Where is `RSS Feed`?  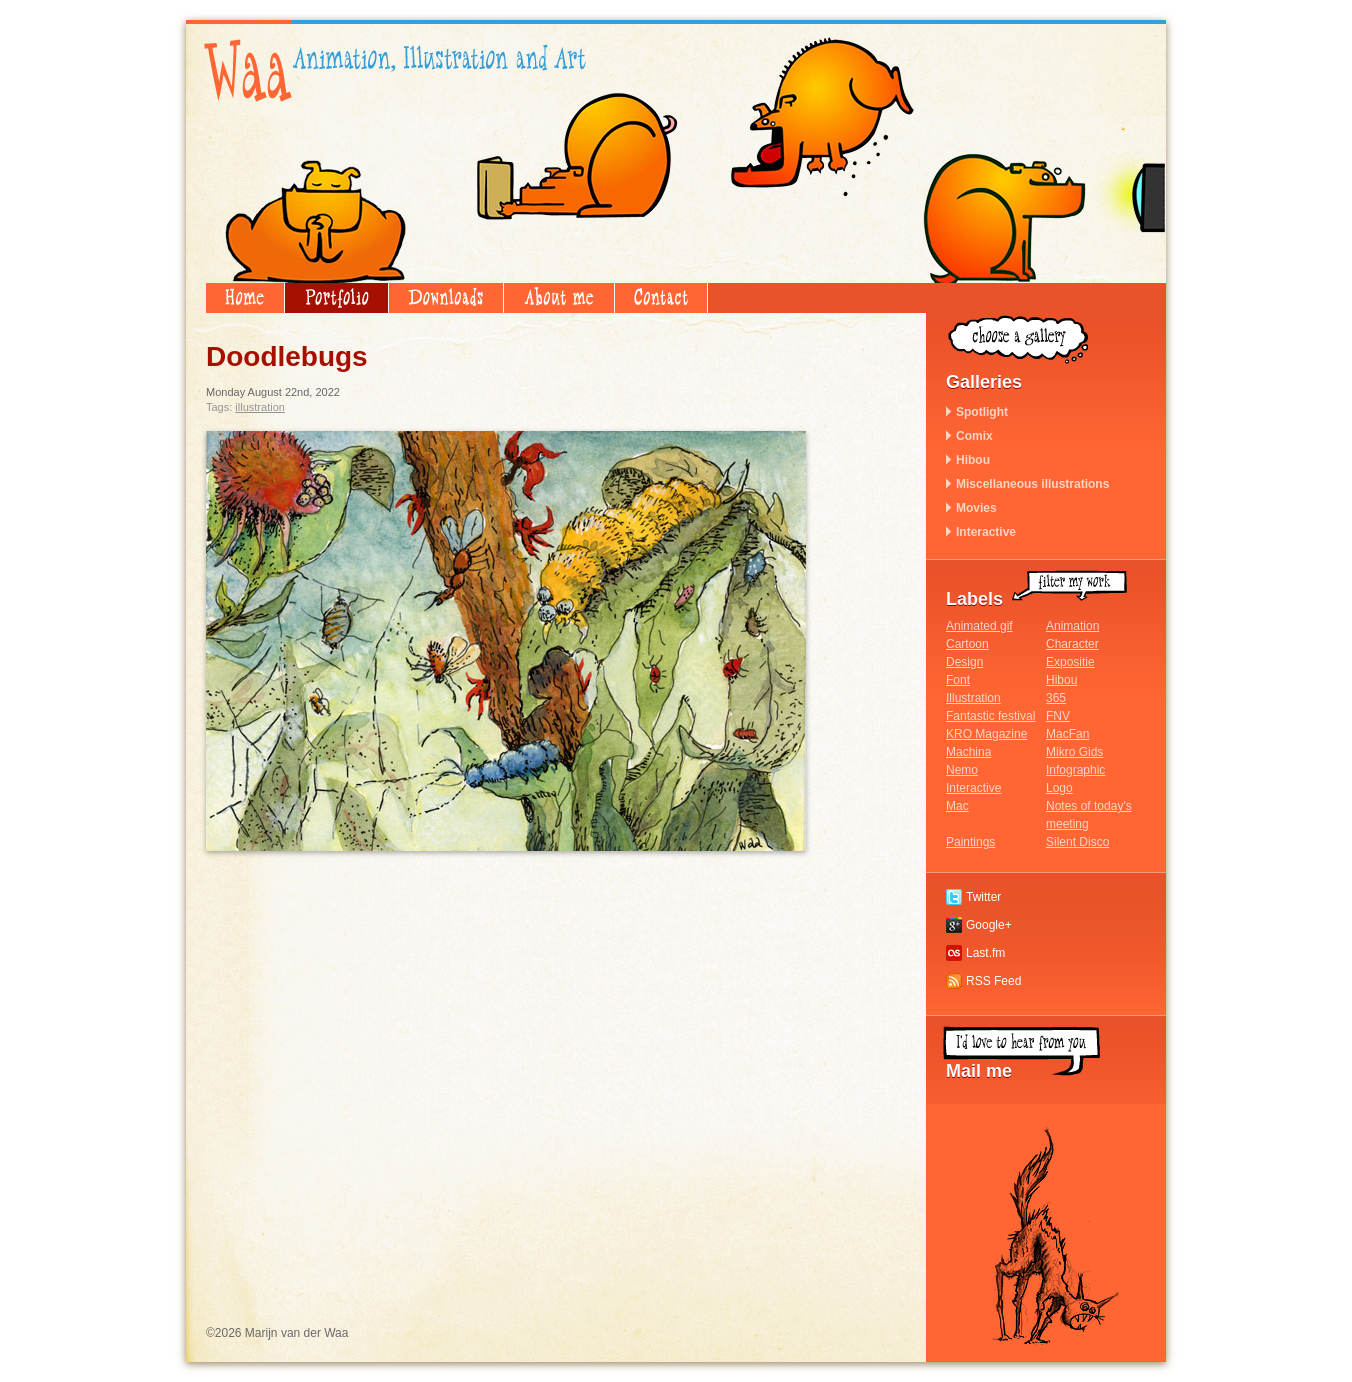 RSS Feed is located at coordinates (993, 981).